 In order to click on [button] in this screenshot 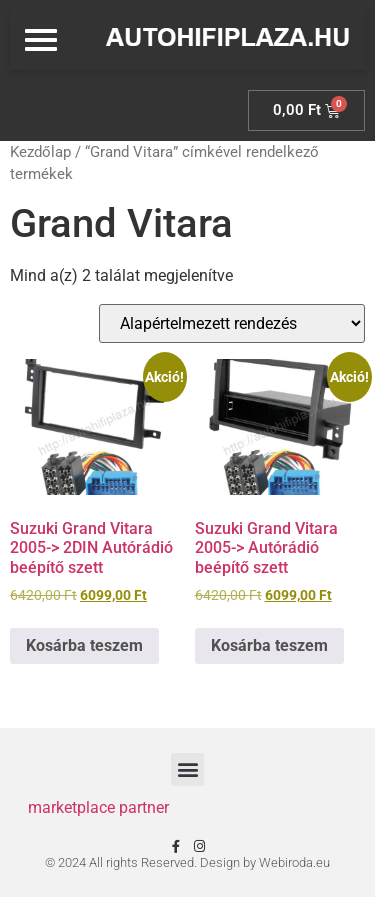, I will do `click(187, 769)`.